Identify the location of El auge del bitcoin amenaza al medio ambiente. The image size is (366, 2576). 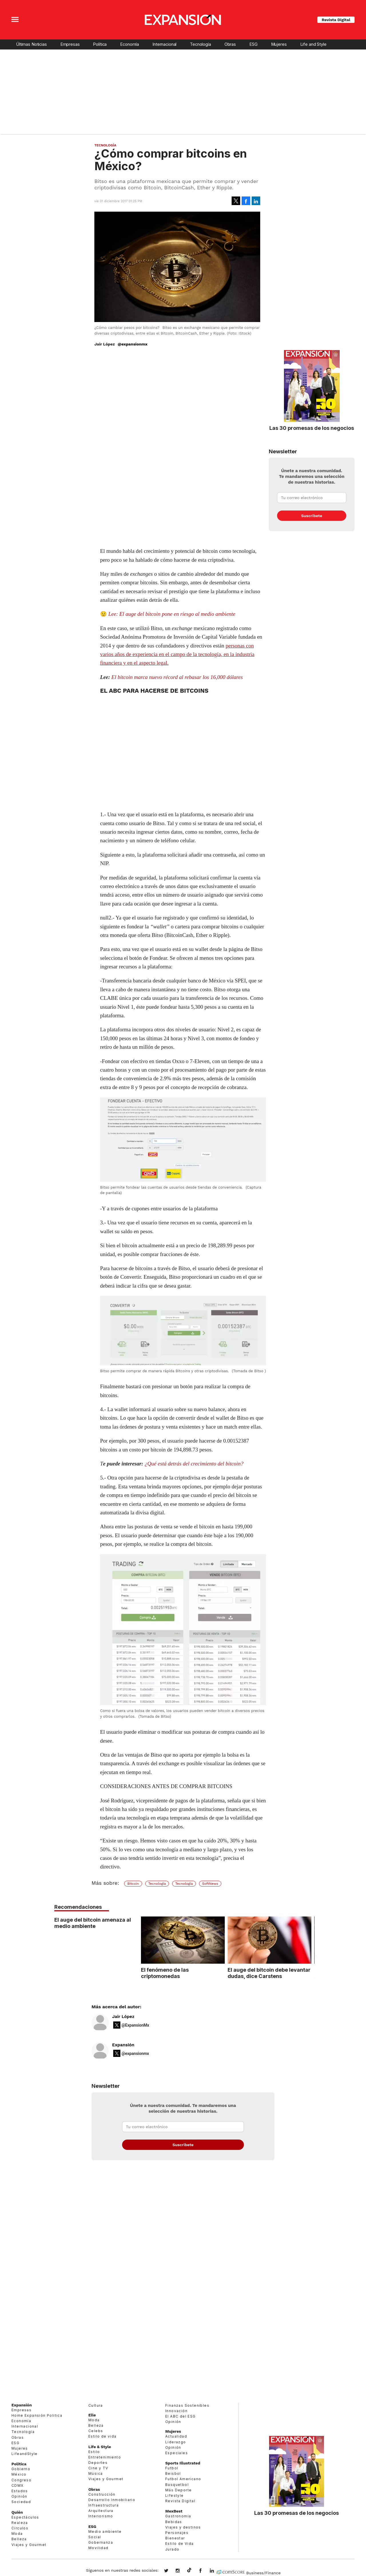
(92, 1922).